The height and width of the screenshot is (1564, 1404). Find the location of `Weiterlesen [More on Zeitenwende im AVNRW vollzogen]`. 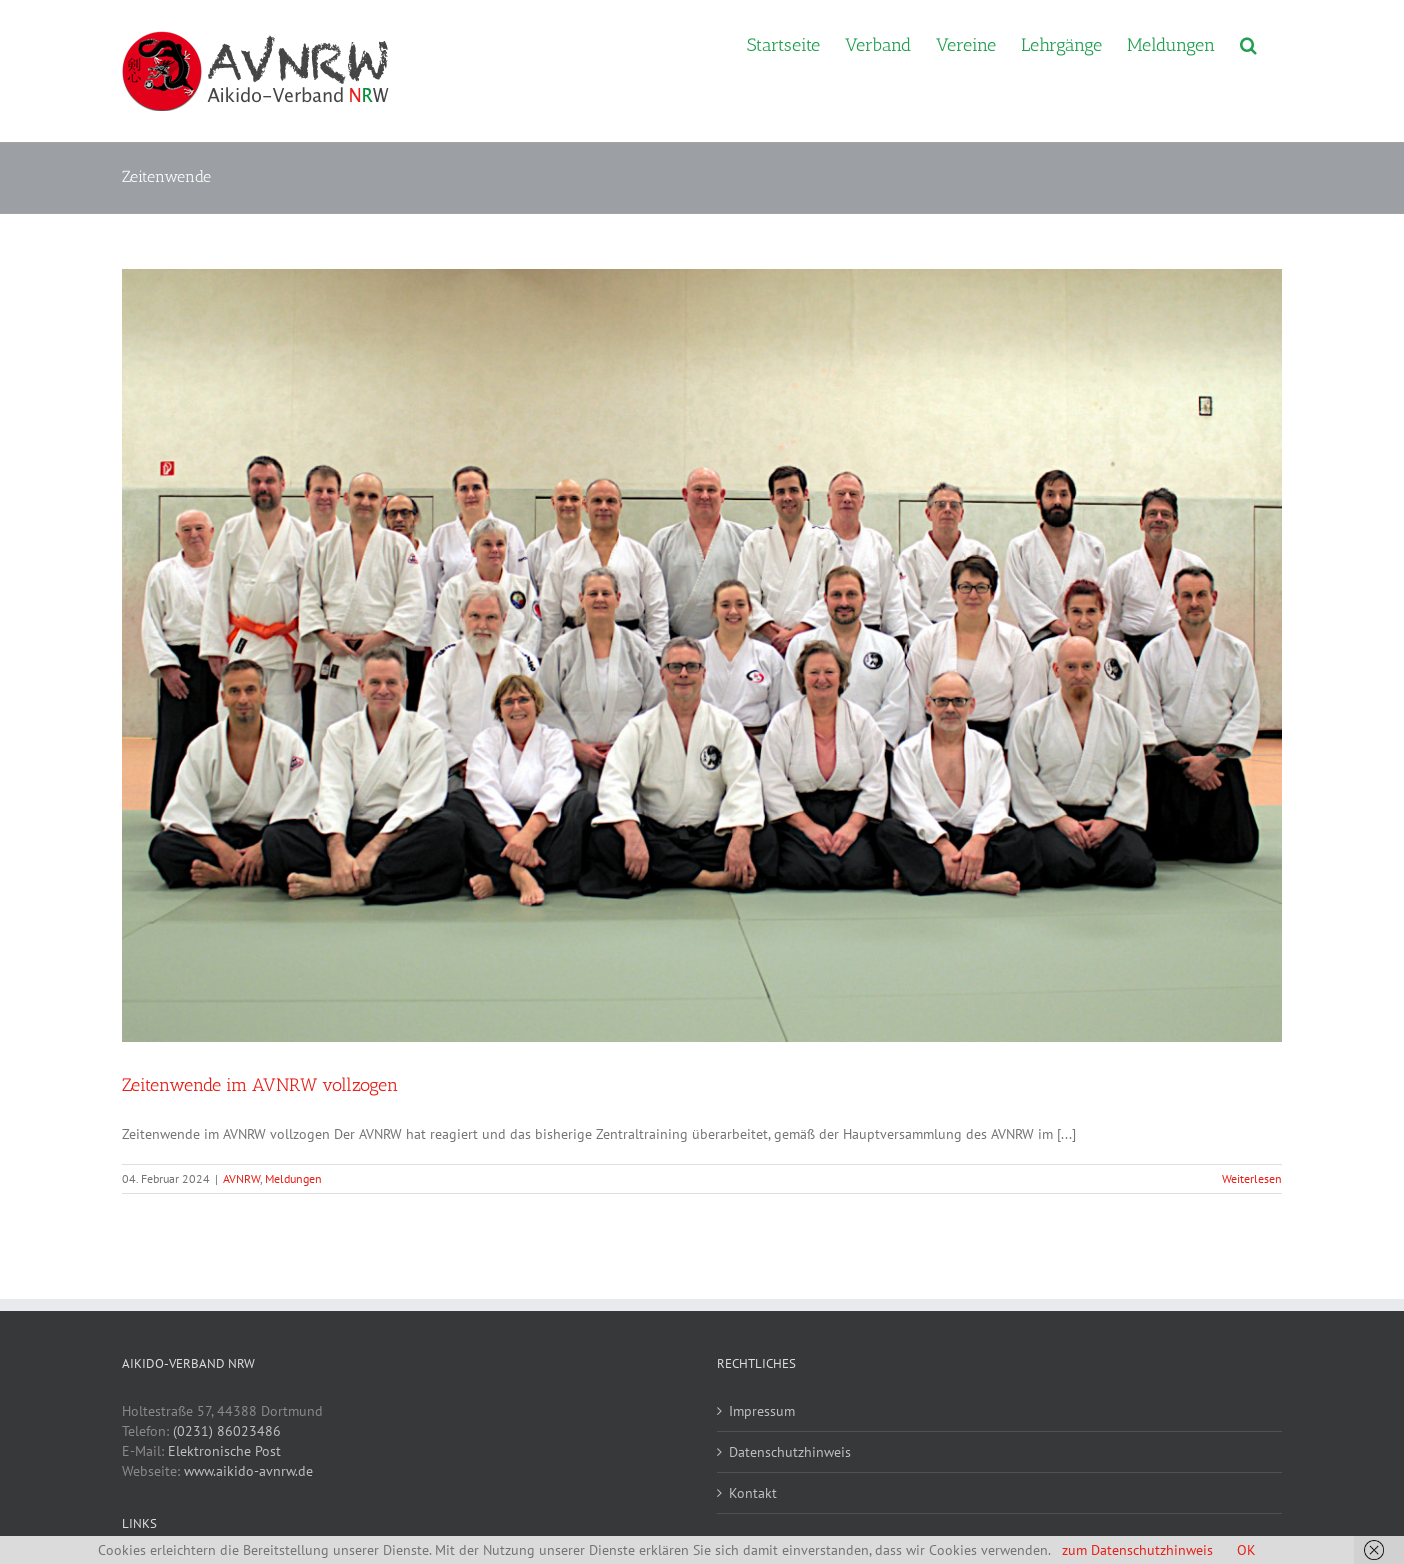

Weiterlesen [More on Zeitenwende im AVNRW vollzogen] is located at coordinates (1252, 1178).